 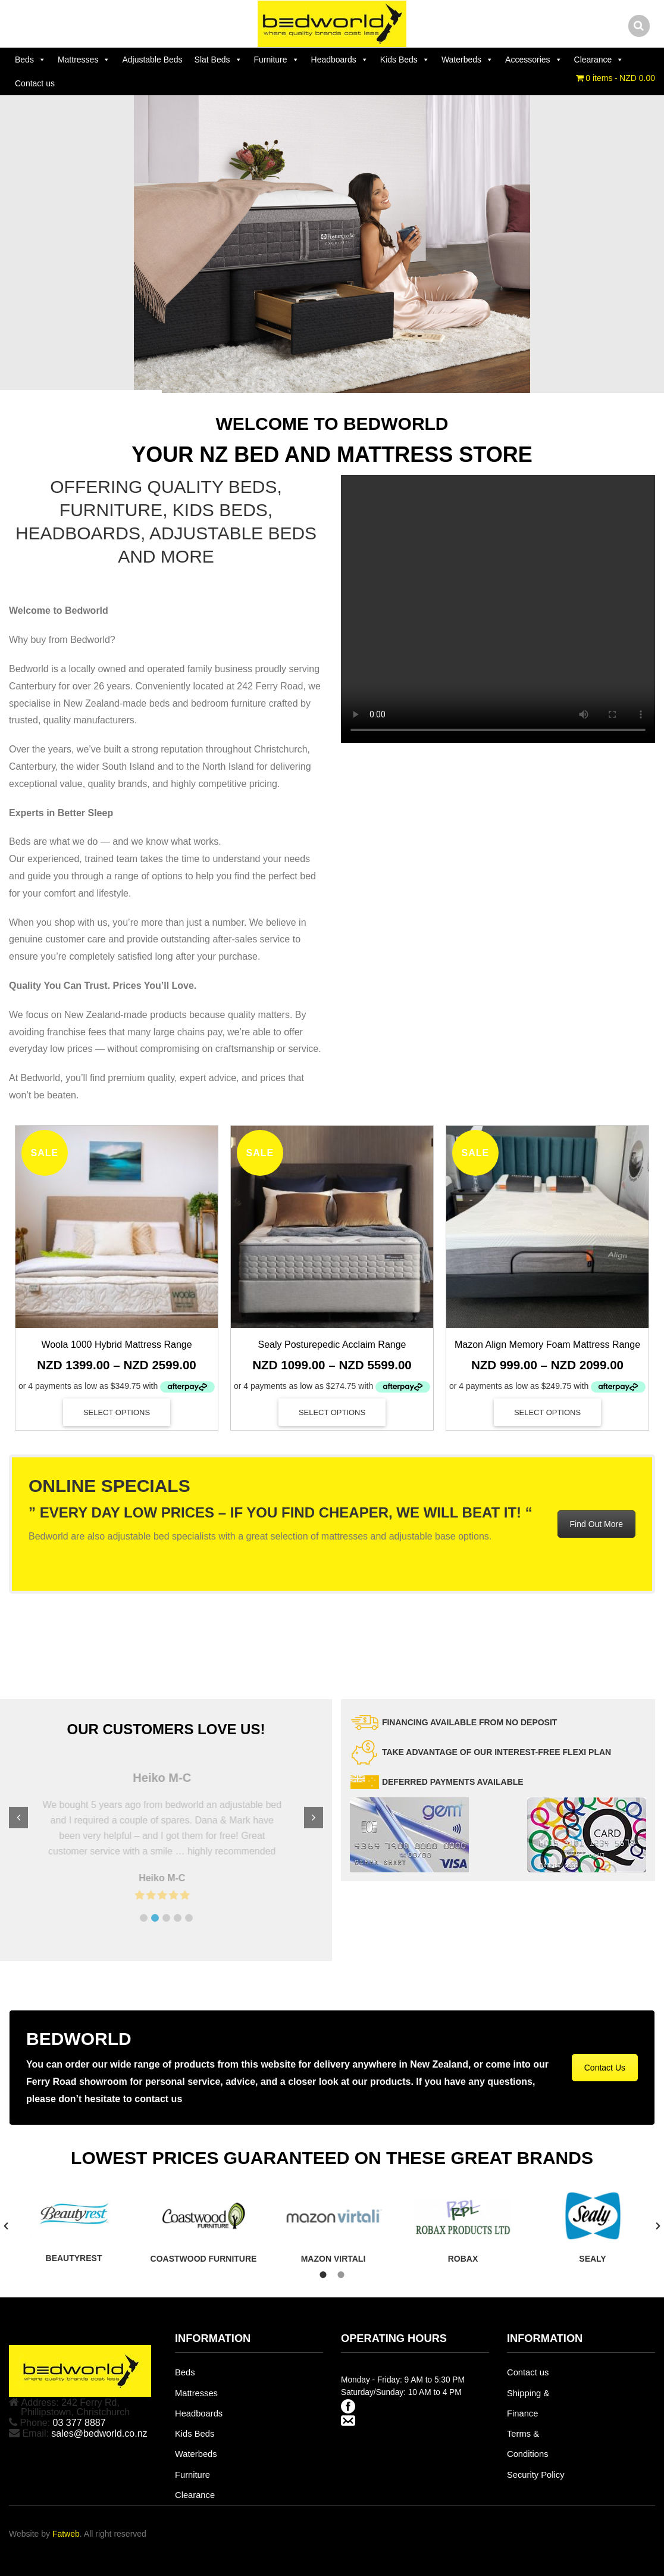 What do you see at coordinates (547, 1412) in the screenshot?
I see `Select options [Select options for “Mazon Align Memory Foam Mattress Range”]` at bounding box center [547, 1412].